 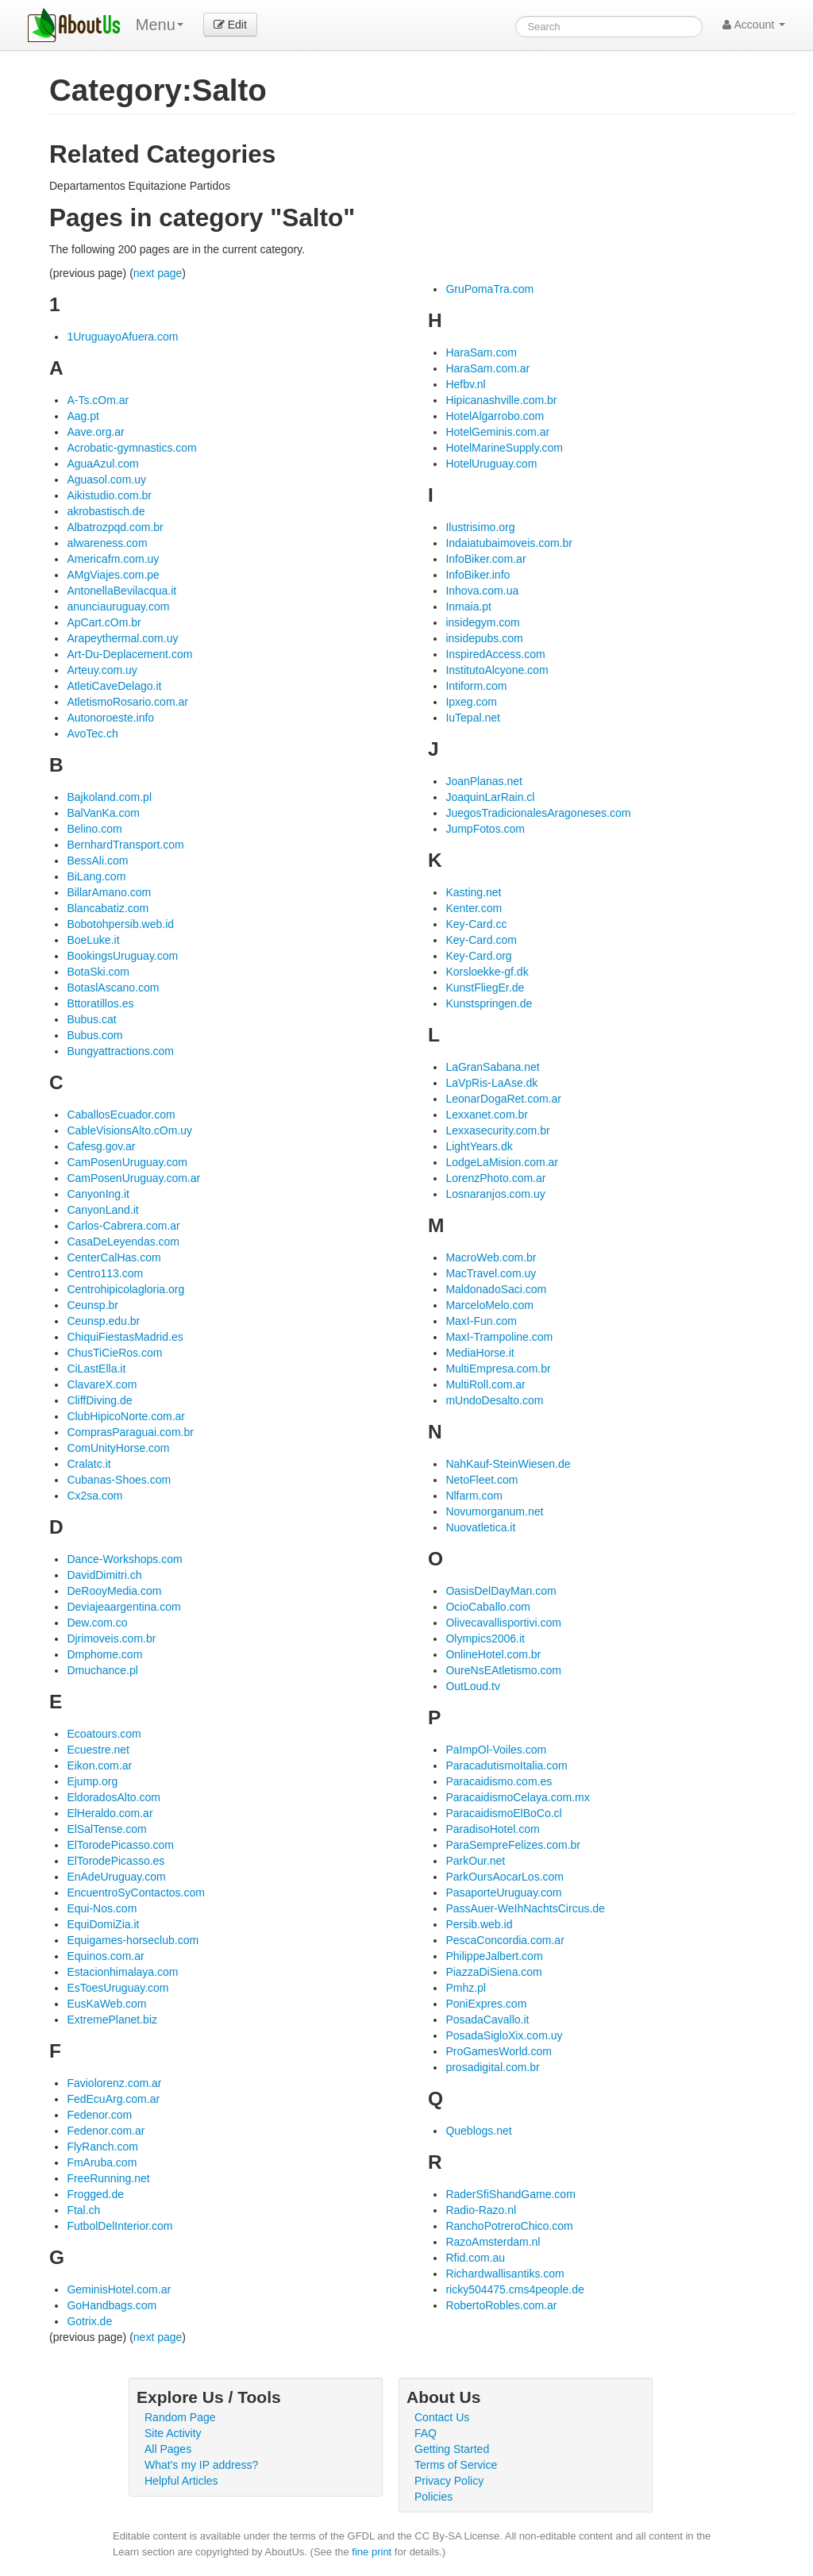 What do you see at coordinates (181, 2480) in the screenshot?
I see `Helpful Articles` at bounding box center [181, 2480].